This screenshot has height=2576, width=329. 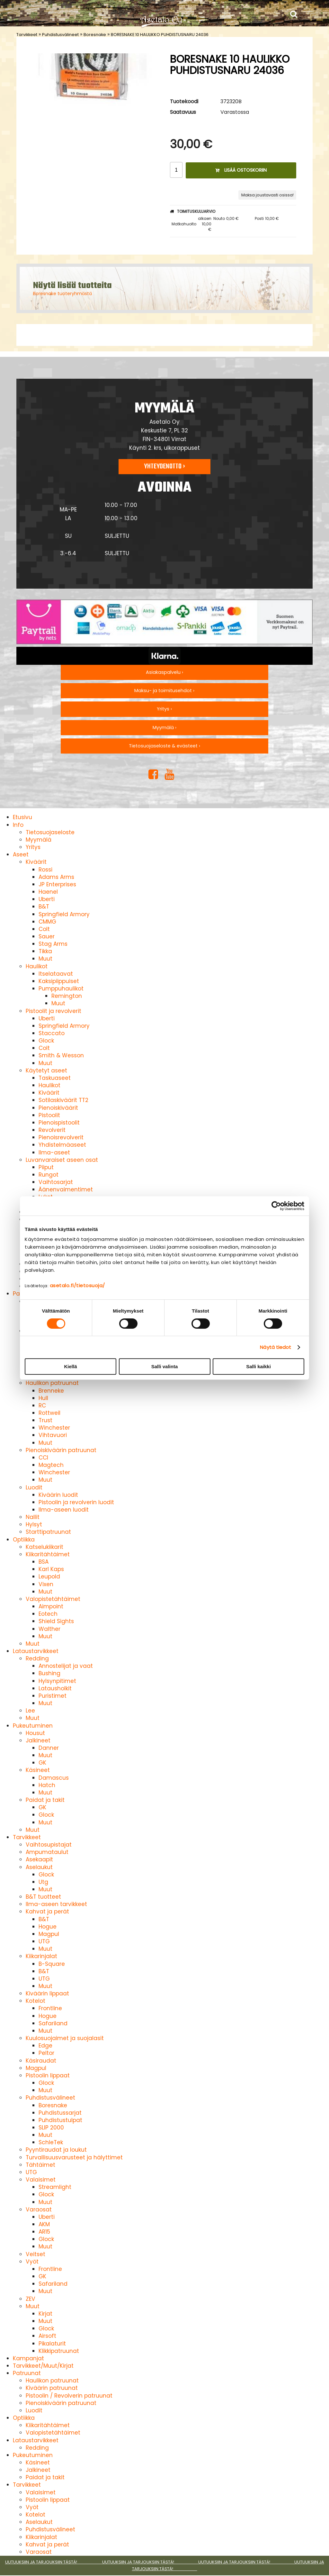 What do you see at coordinates (43, 1398) in the screenshot?
I see `Hull` at bounding box center [43, 1398].